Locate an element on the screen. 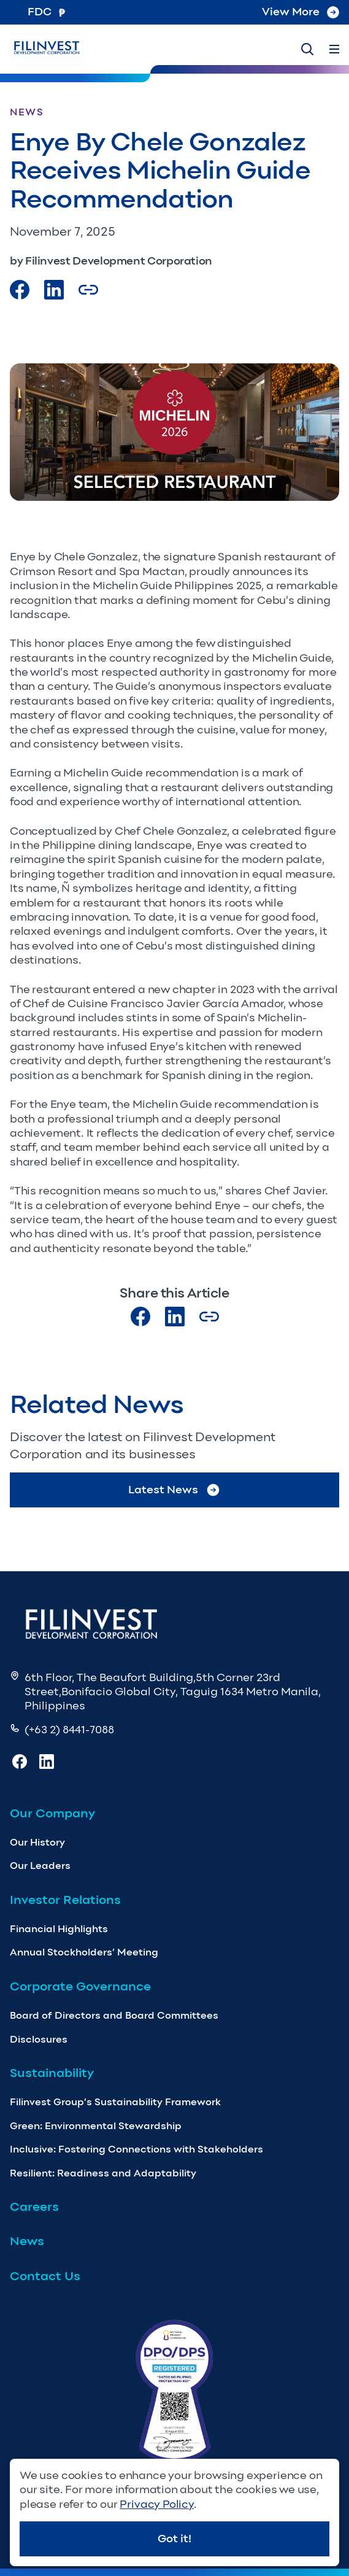  Privacy Policy is located at coordinates (156, 2504).